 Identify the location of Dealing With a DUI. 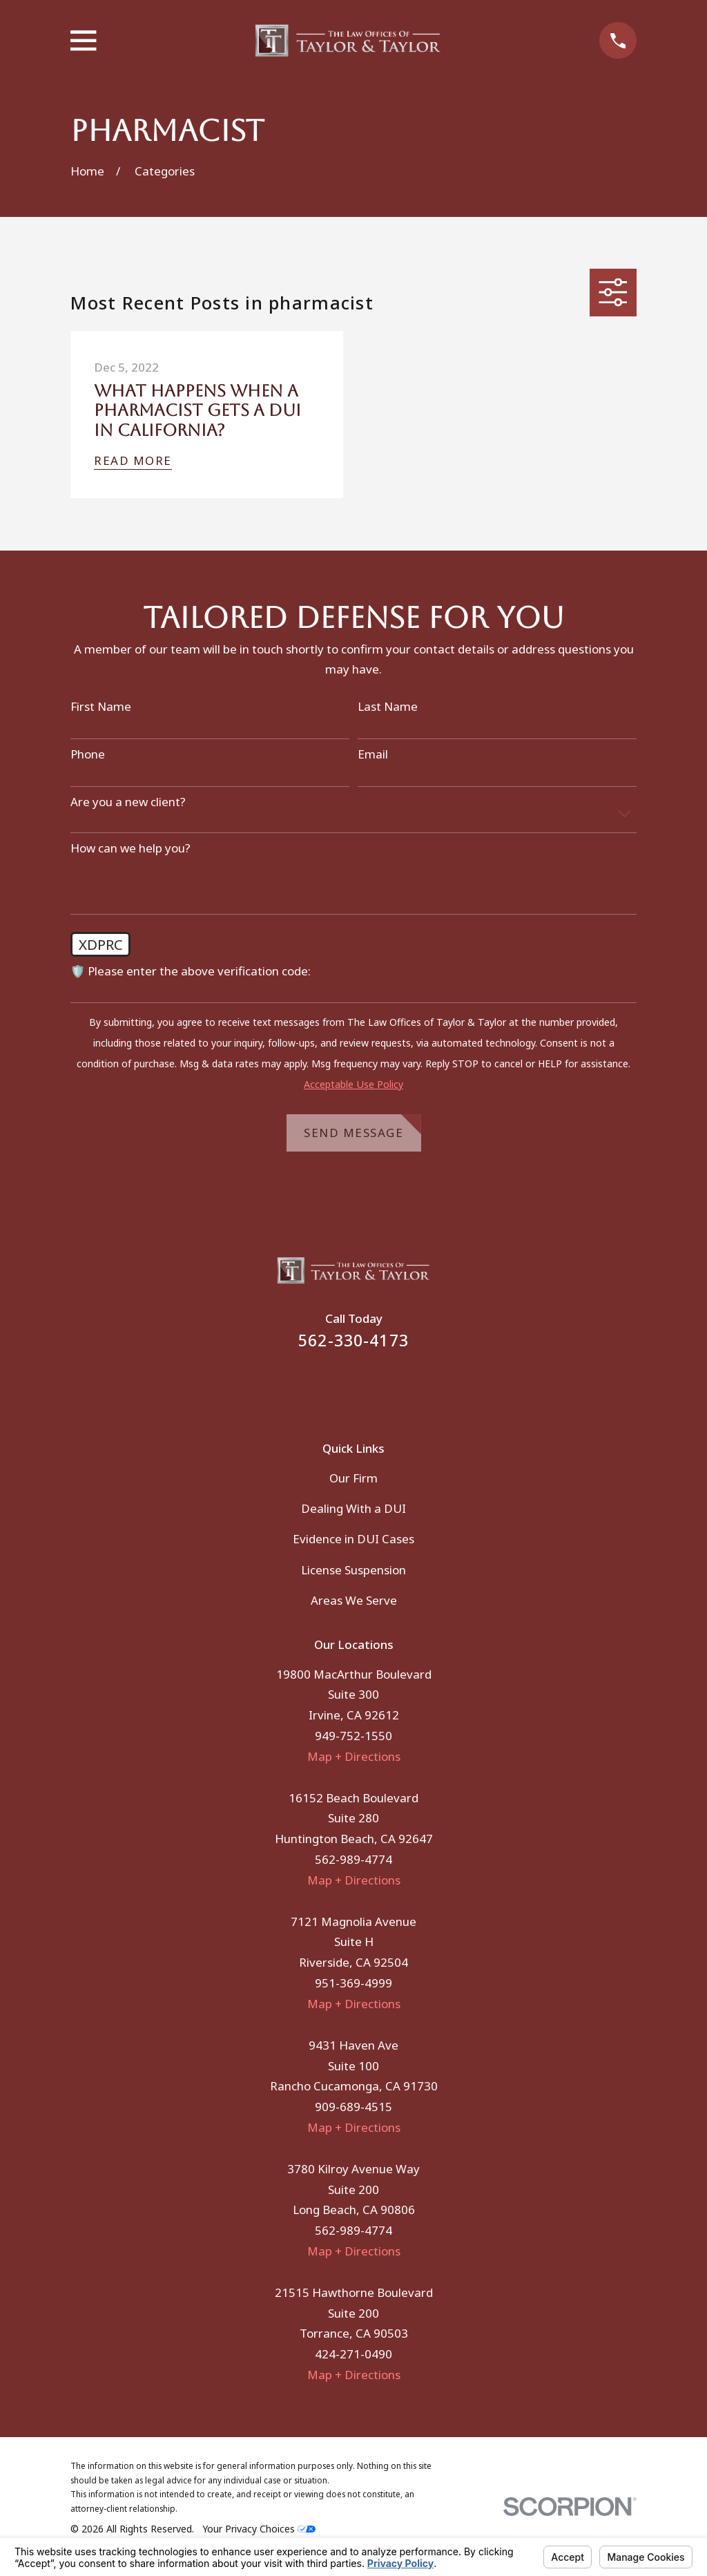
(353, 1508).